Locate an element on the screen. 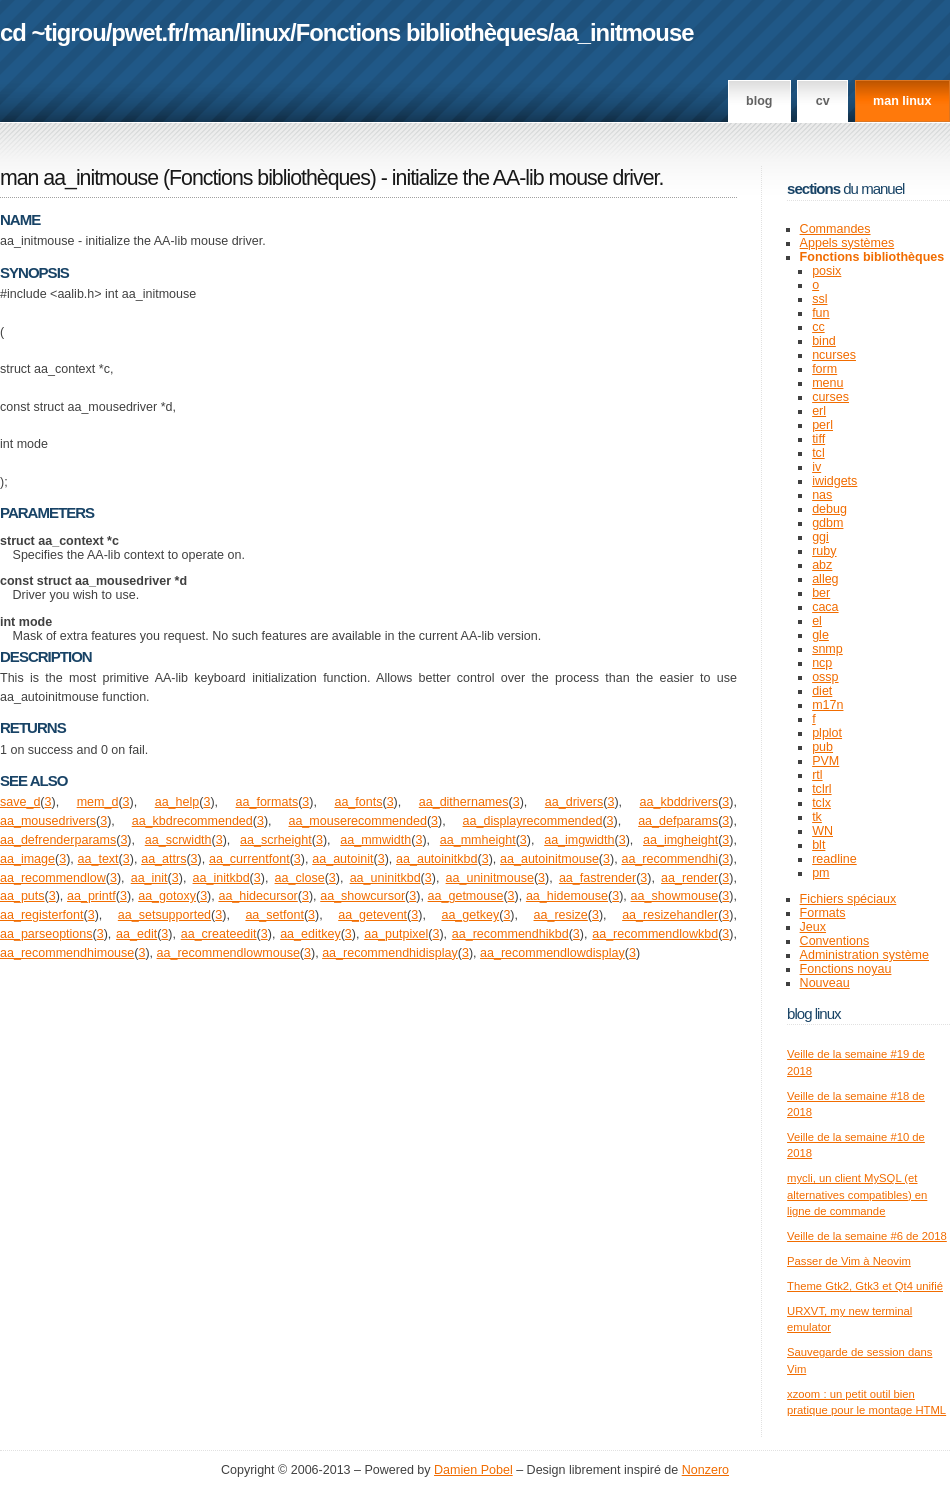  aa_getmouse is located at coordinates (466, 896).